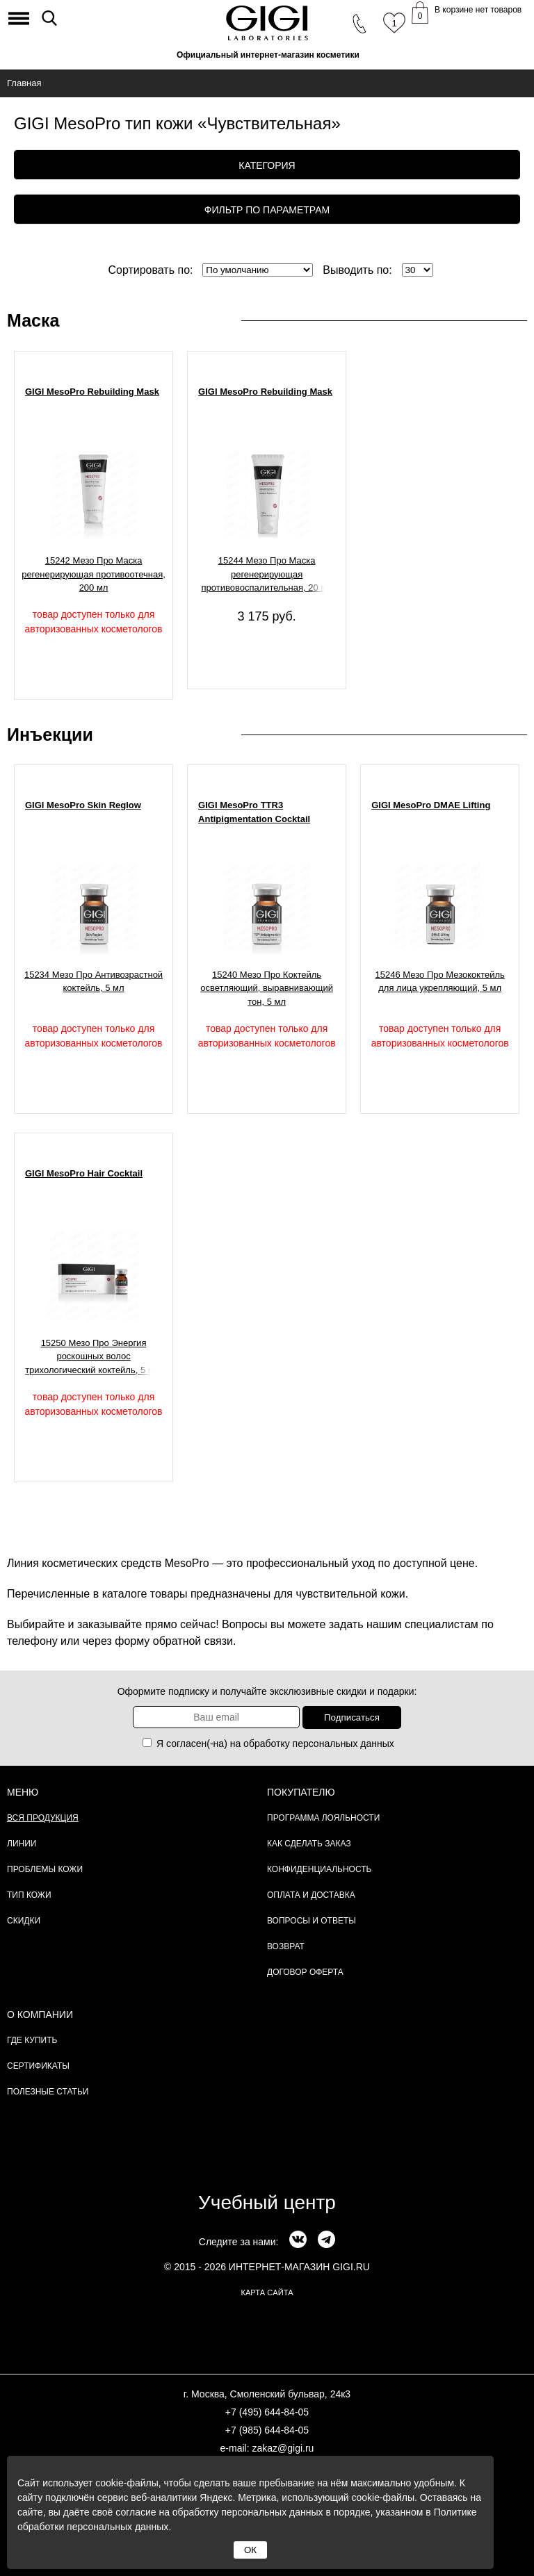  What do you see at coordinates (38, 2066) in the screenshot?
I see `Сертификаты` at bounding box center [38, 2066].